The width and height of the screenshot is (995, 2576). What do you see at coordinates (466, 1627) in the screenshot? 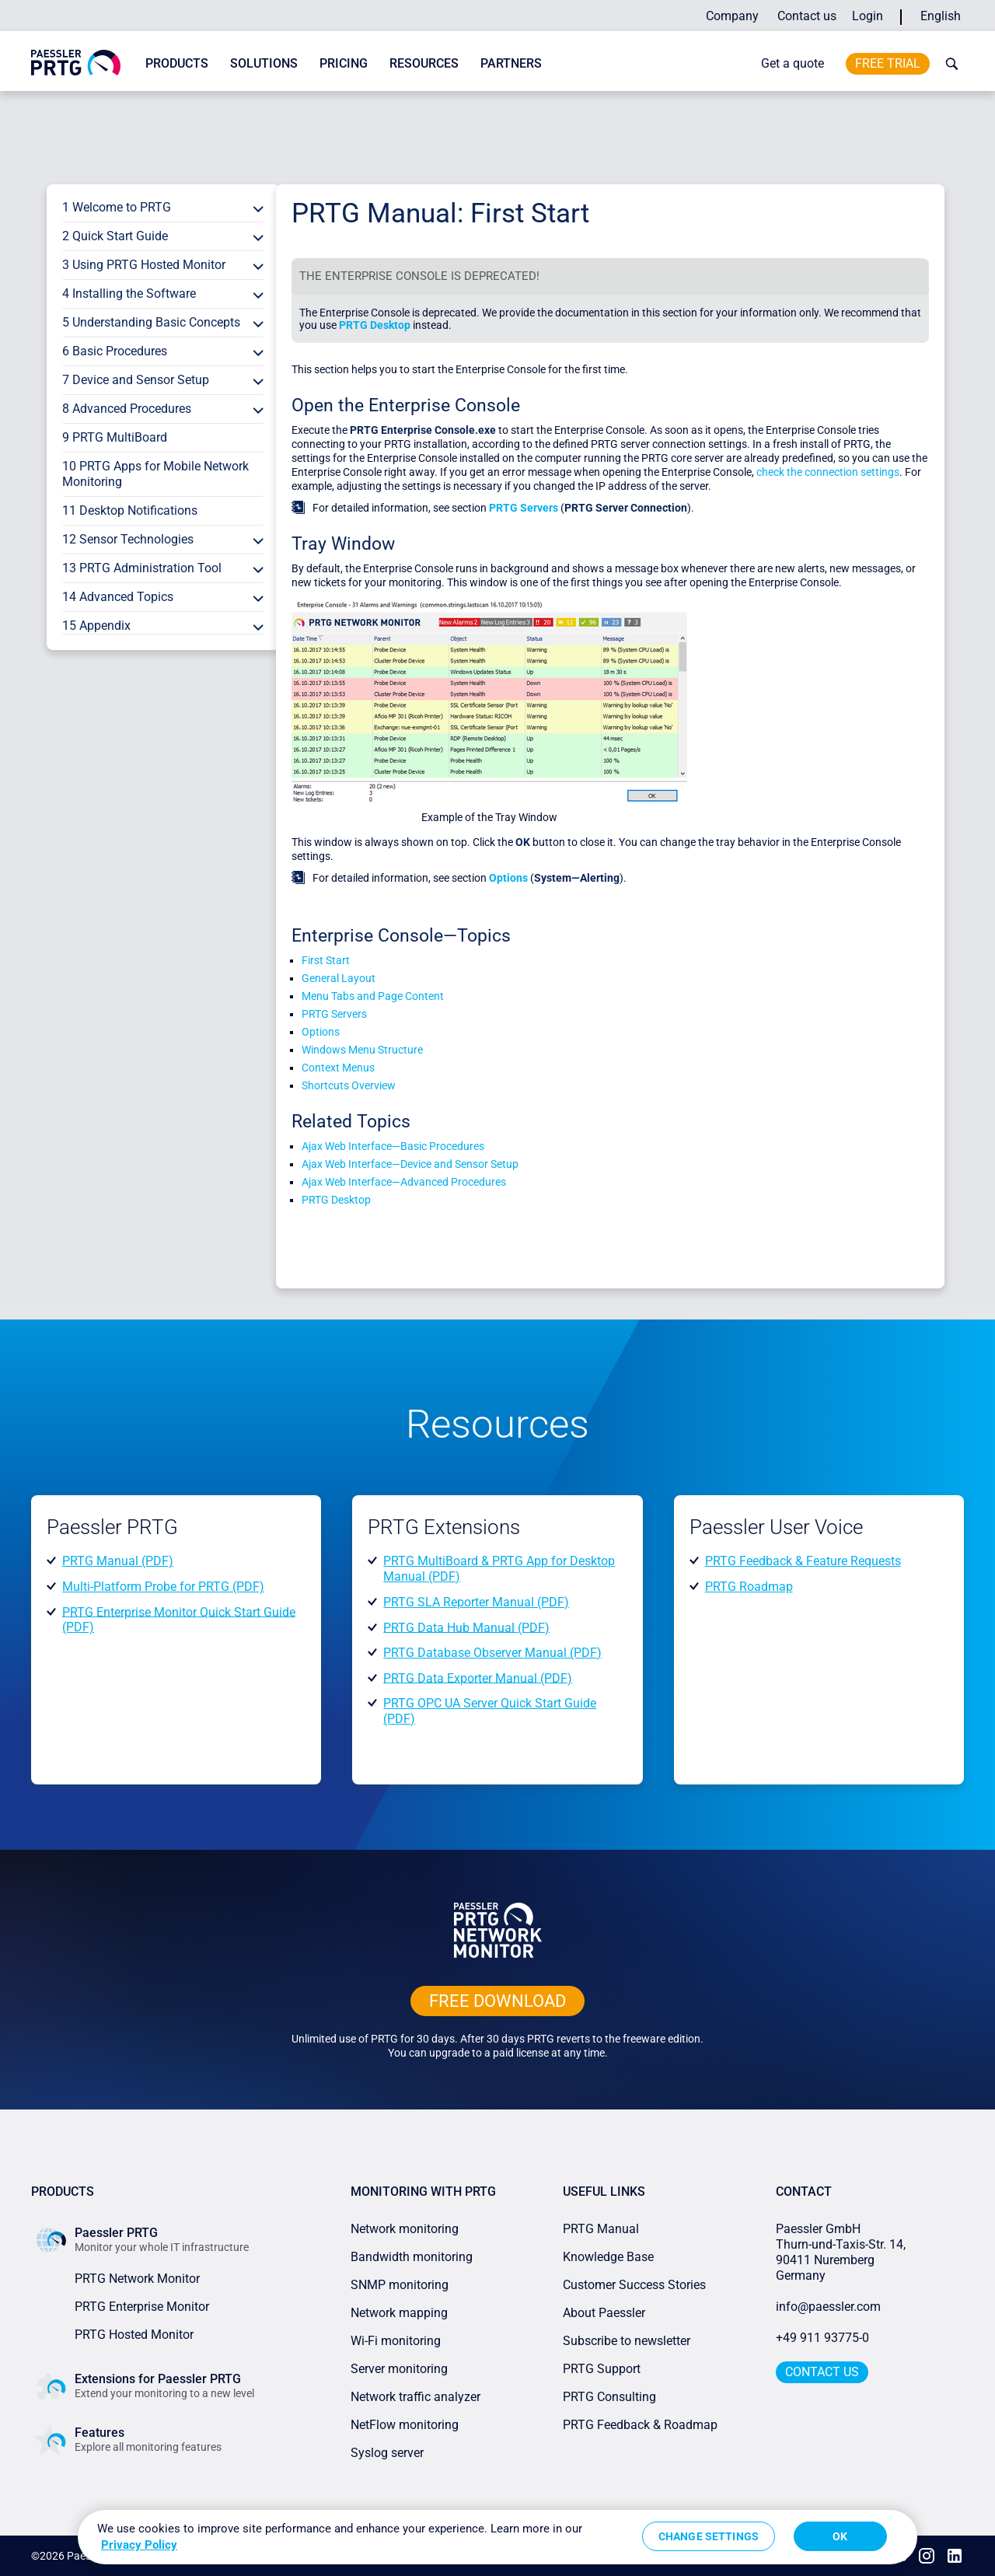
I see `PRTG Data Hub Manual (PDF)` at bounding box center [466, 1627].